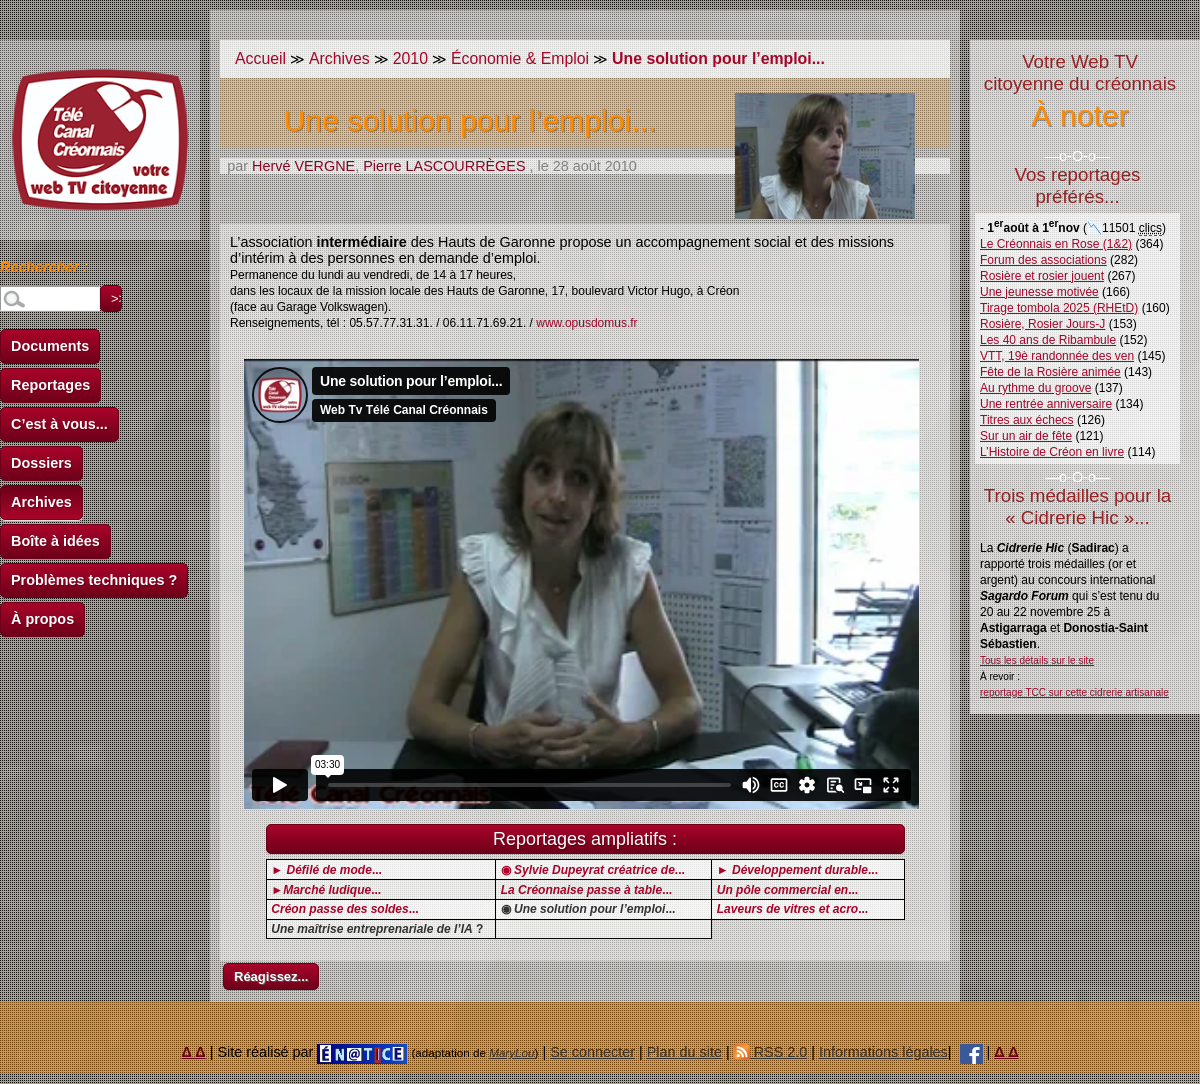 The height and width of the screenshot is (1084, 1200). Describe the element at coordinates (1026, 436) in the screenshot. I see `Sur un air de fête` at that location.